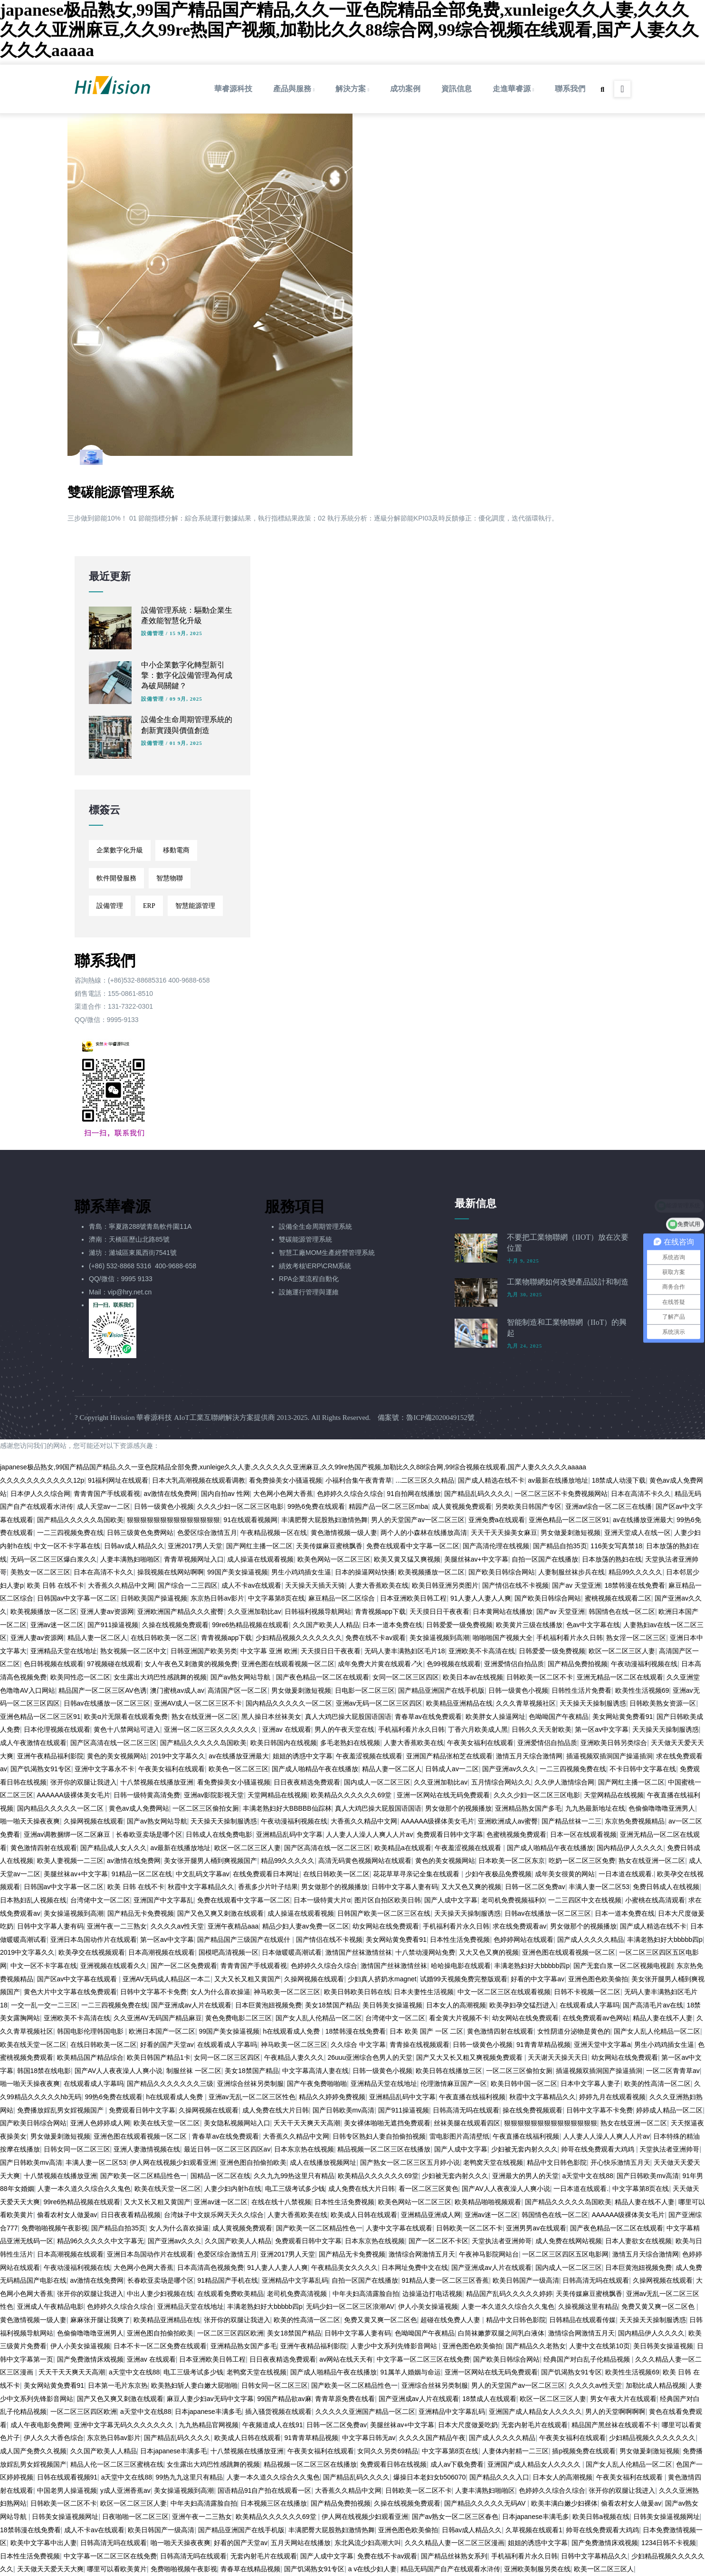 The height and width of the screenshot is (2576, 705). Describe the element at coordinates (67, 2215) in the screenshot. I see `偷看农村女人做爰av` at that location.